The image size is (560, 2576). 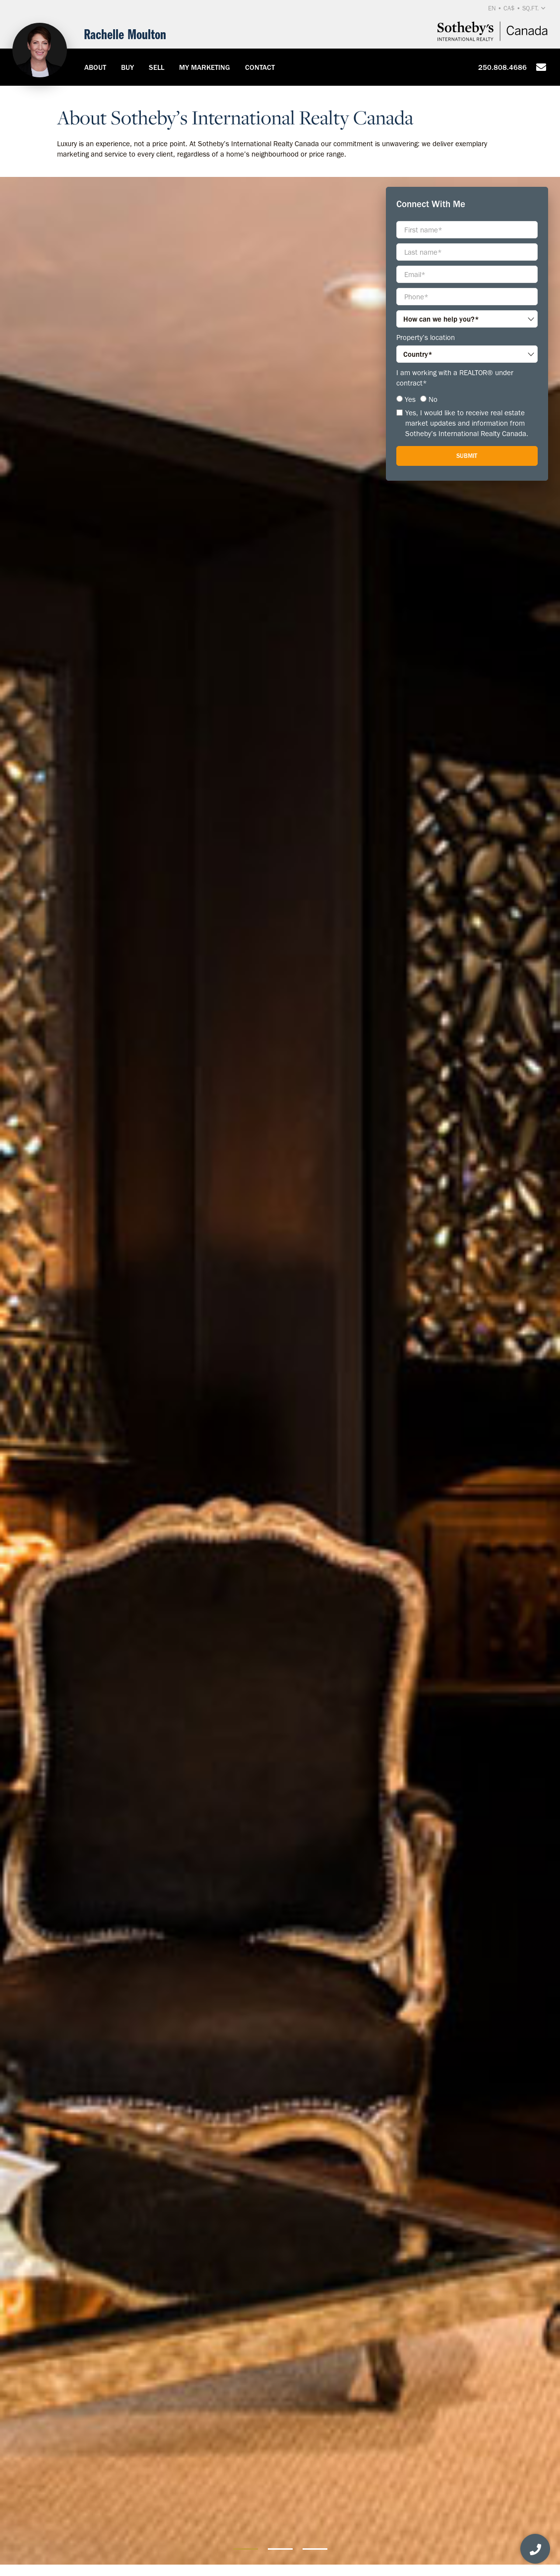 I want to click on Sell, so click(x=156, y=67).